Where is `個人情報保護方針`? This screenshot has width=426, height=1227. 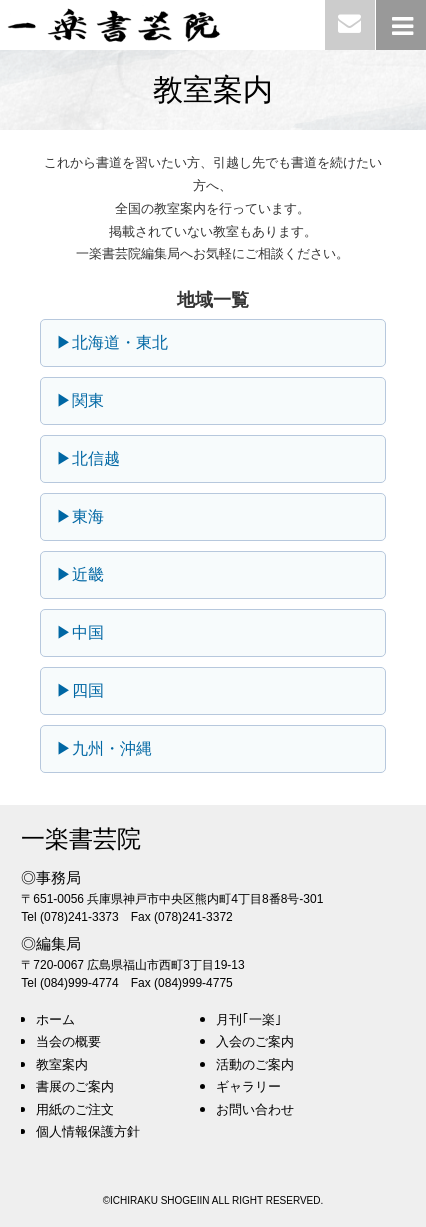
個人情報保護方針 is located at coordinates (88, 1131).